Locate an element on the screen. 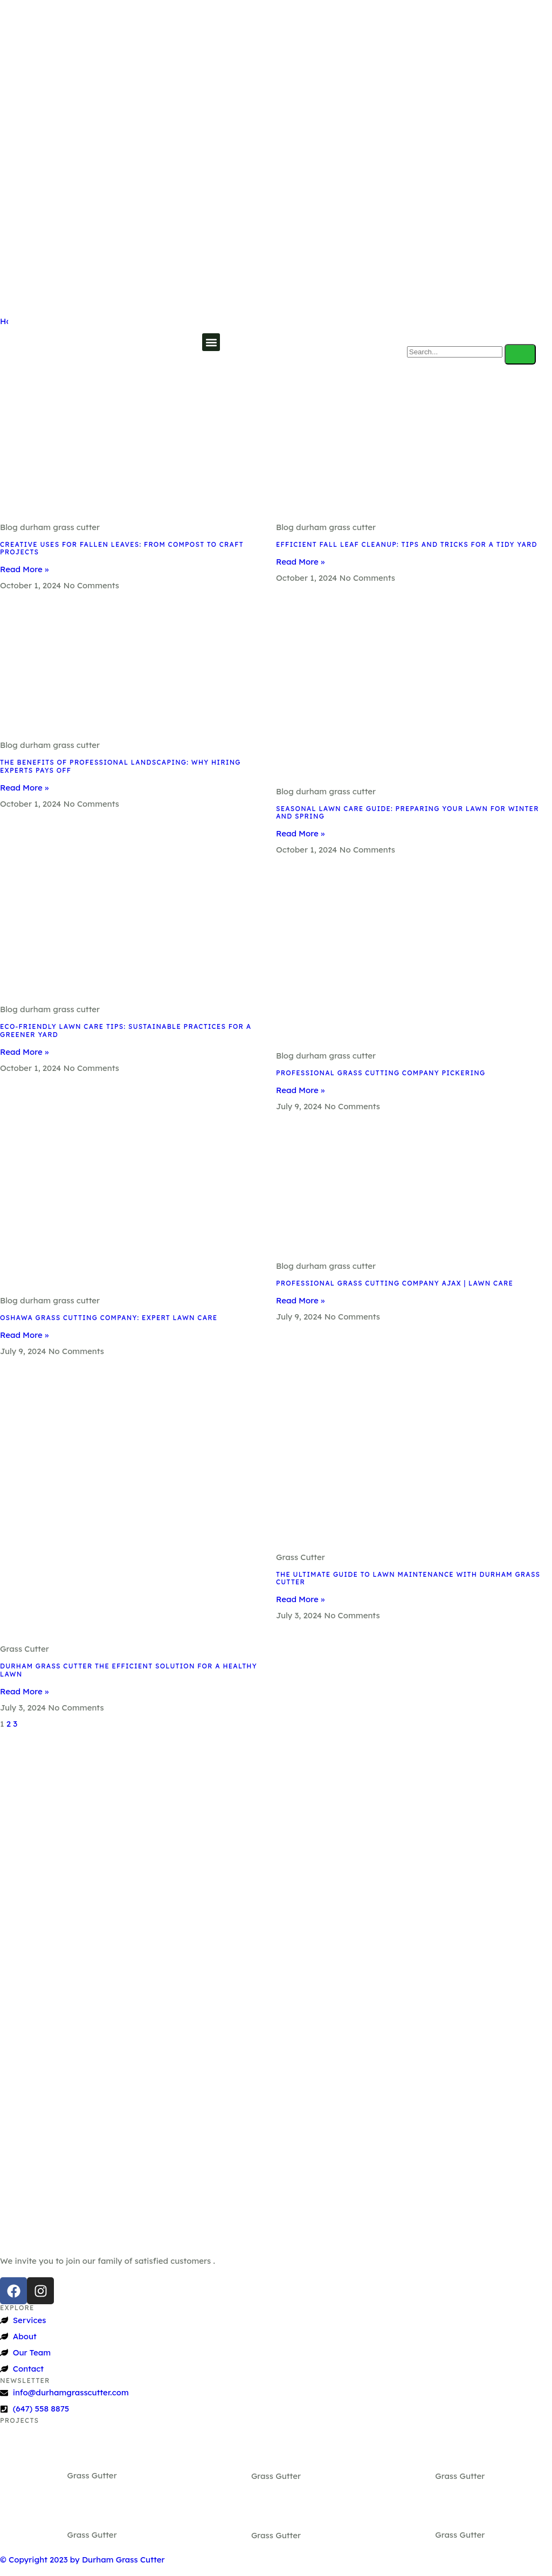 This screenshot has height=2576, width=552. Read More » [Read more about The Benefits of Professional Landscaping: Why Hiring Experts Pays Off] is located at coordinates (24, 787).